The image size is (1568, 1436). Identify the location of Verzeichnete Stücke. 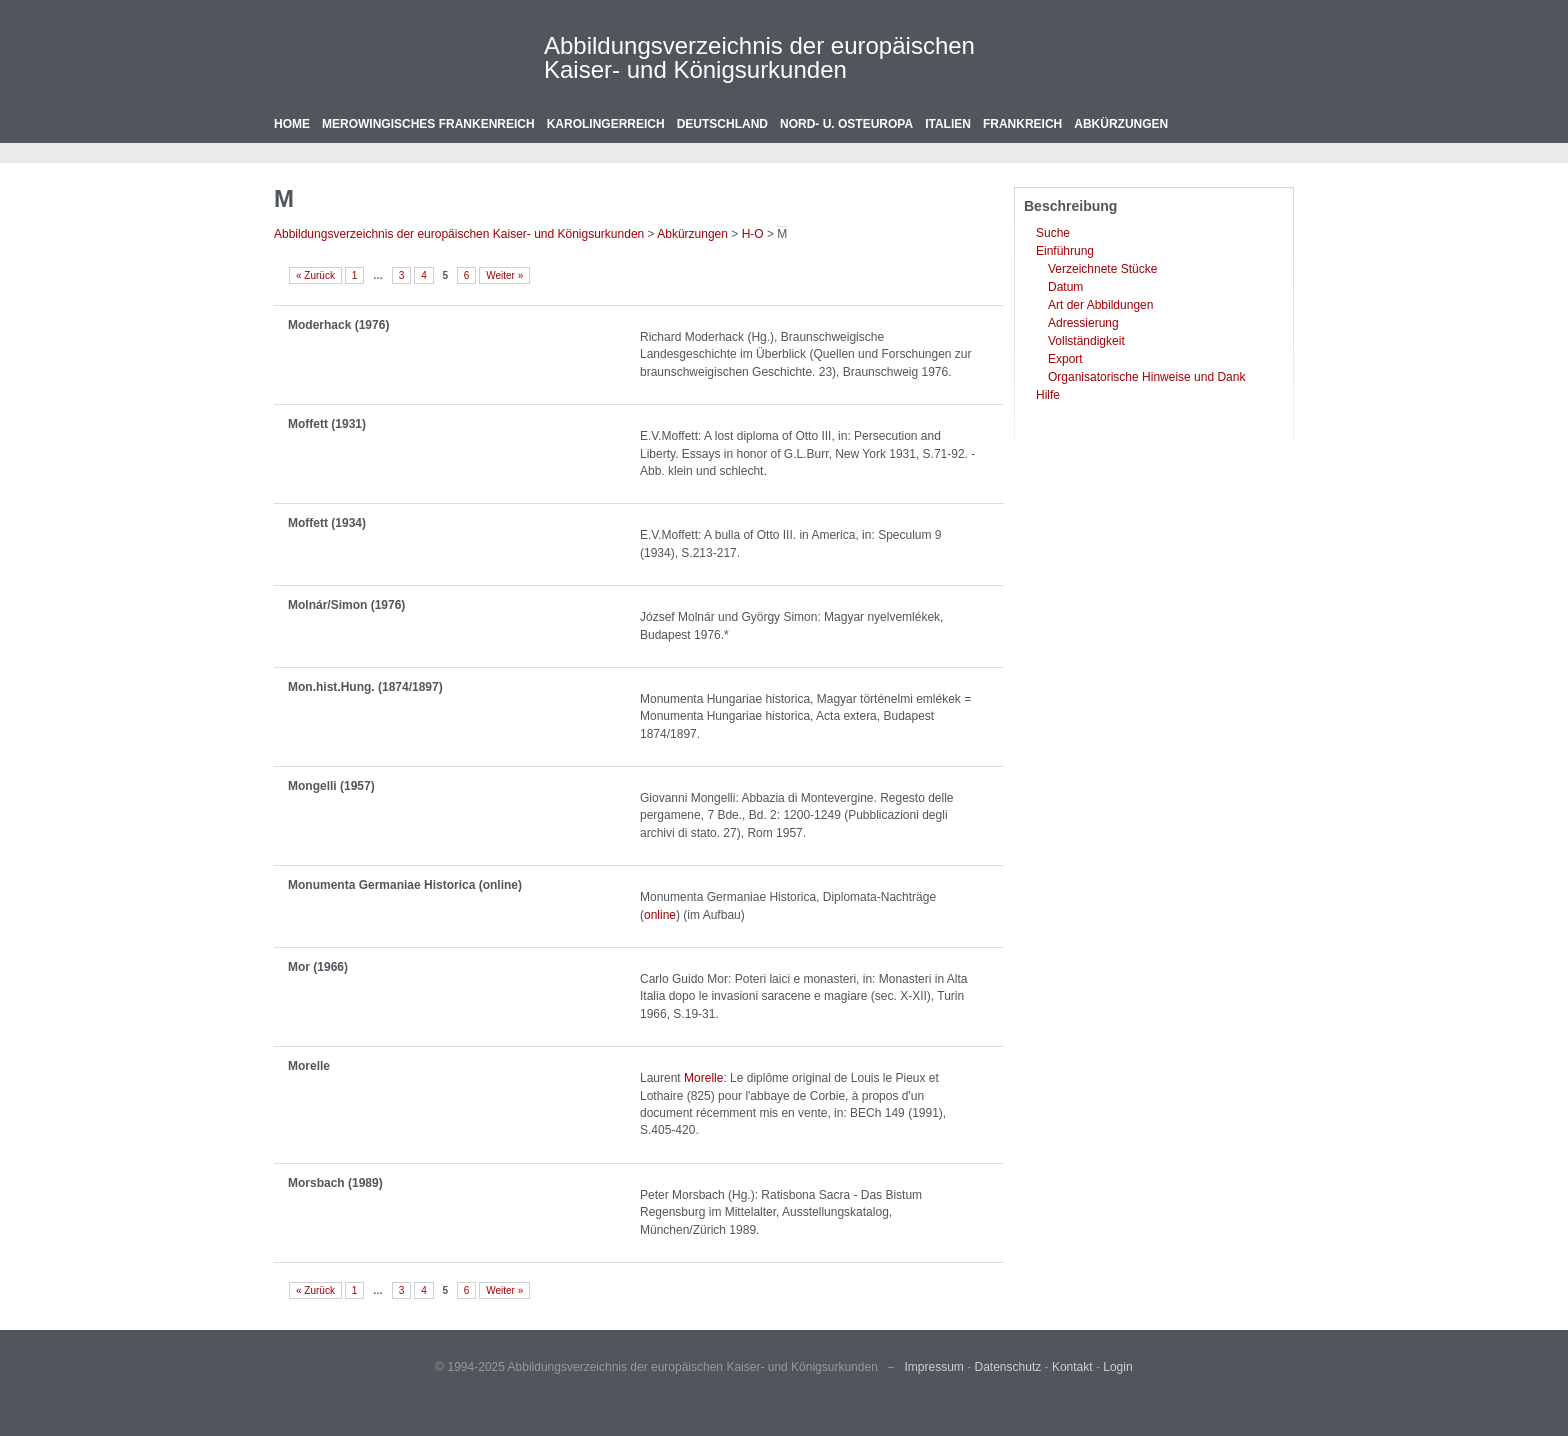
(1102, 269).